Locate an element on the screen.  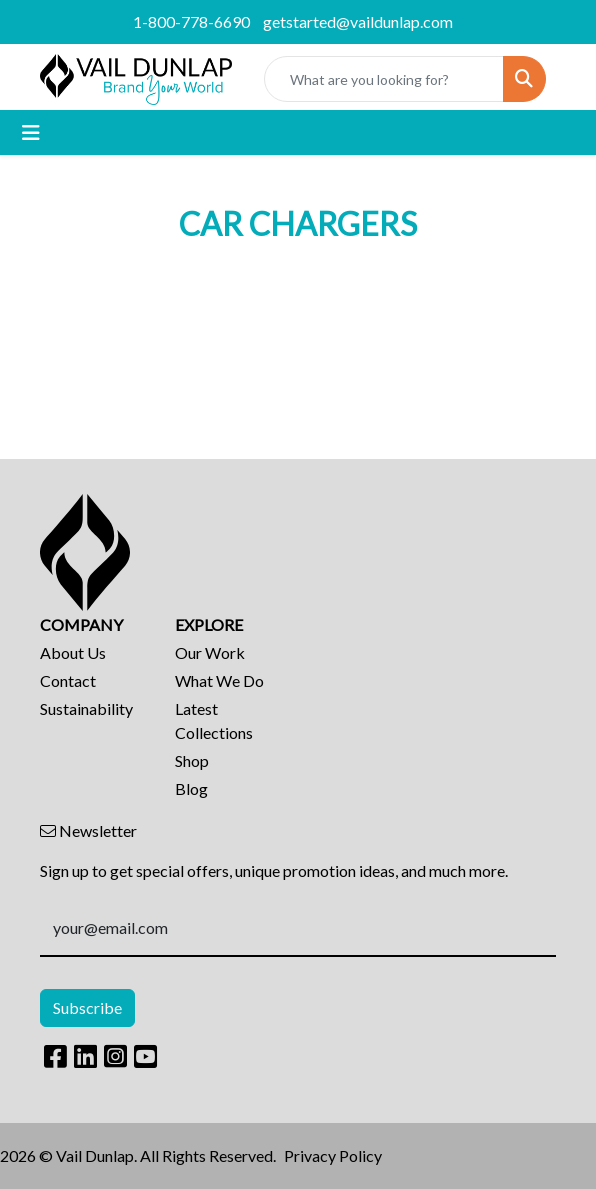
What We Do is located at coordinates (219, 680).